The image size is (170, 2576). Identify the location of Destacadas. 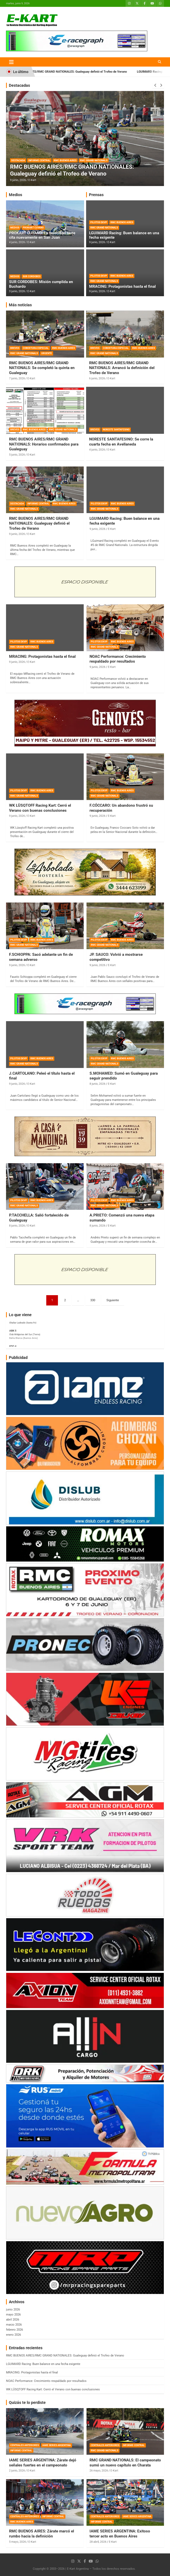
(19, 85).